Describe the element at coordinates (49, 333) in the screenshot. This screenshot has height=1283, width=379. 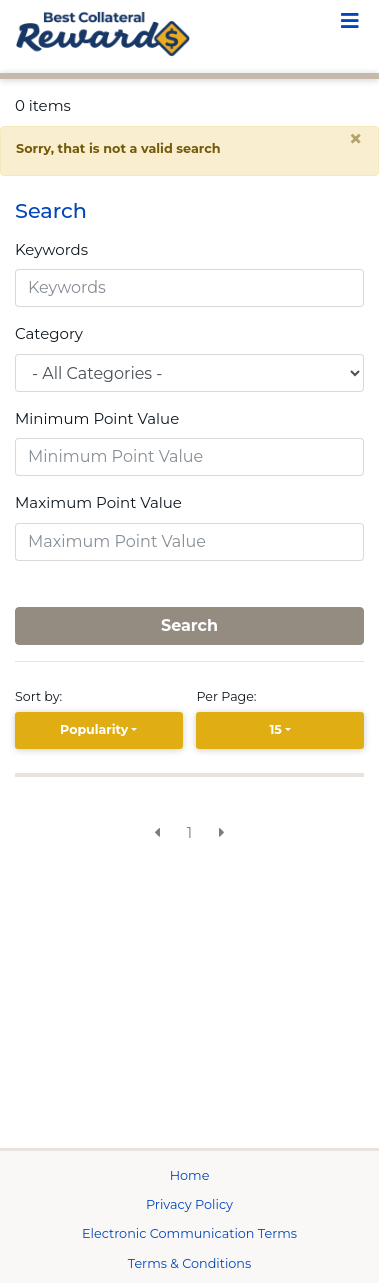
I see `Category` at that location.